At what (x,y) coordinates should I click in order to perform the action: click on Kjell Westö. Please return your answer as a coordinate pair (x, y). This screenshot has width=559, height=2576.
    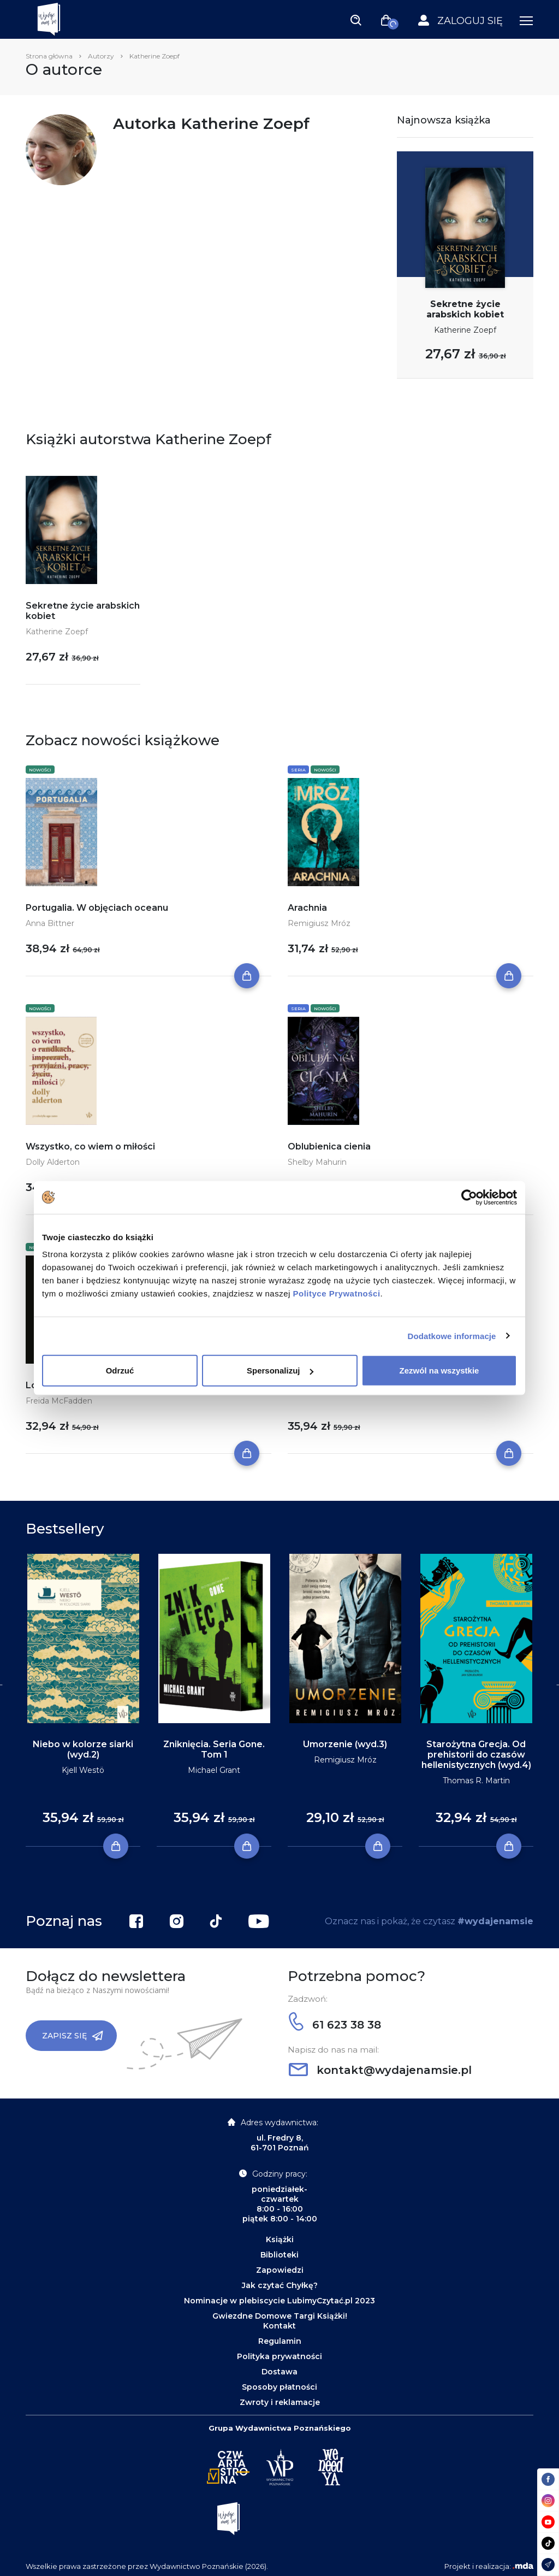
    Looking at the image, I should click on (83, 1770).